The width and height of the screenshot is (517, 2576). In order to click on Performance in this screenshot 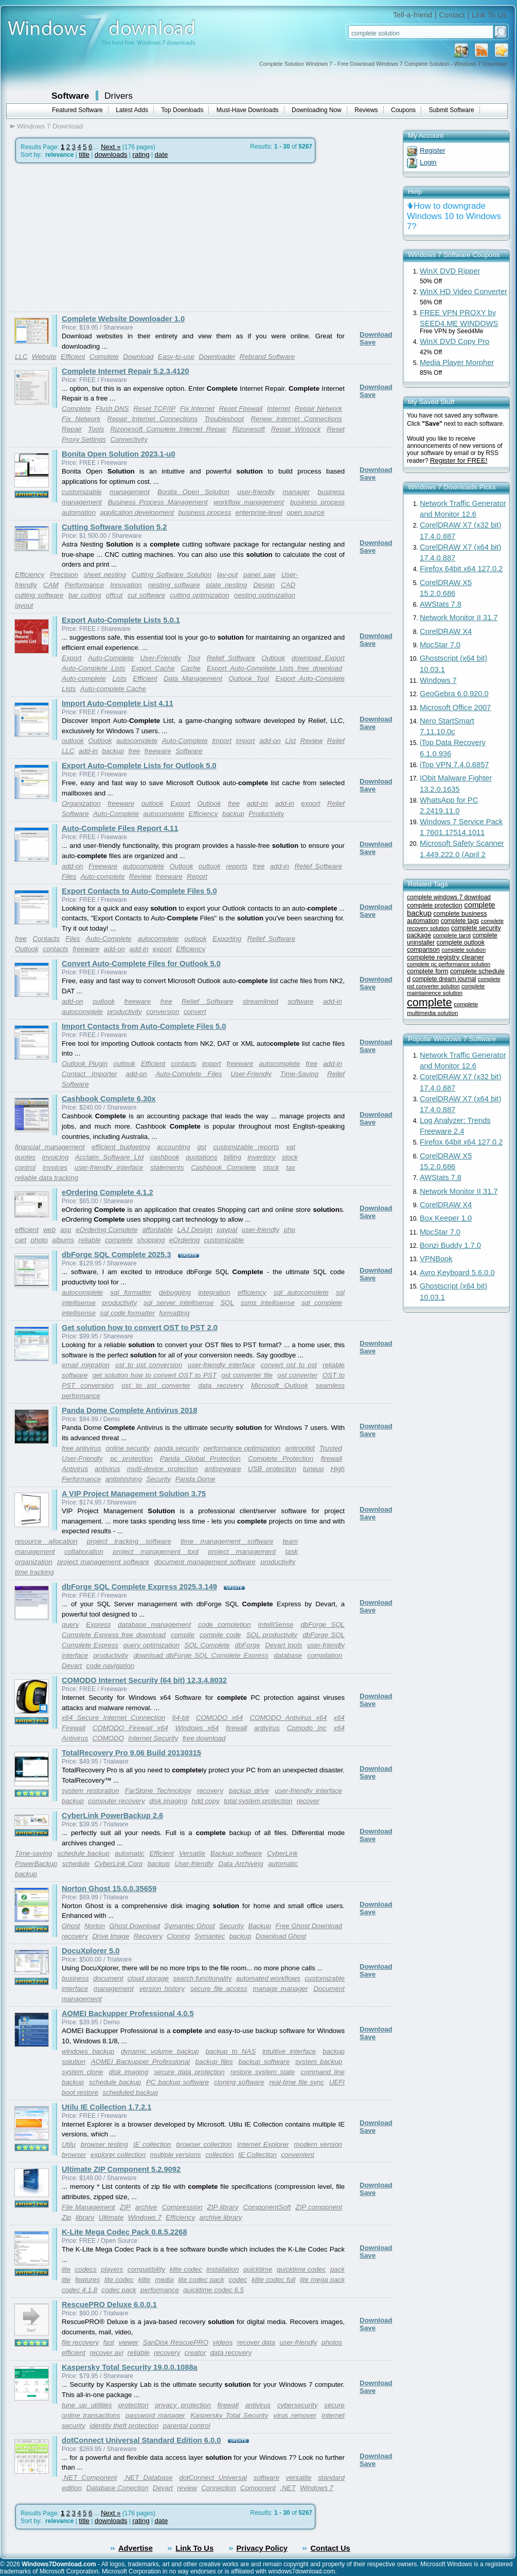, I will do `click(84, 585)`.